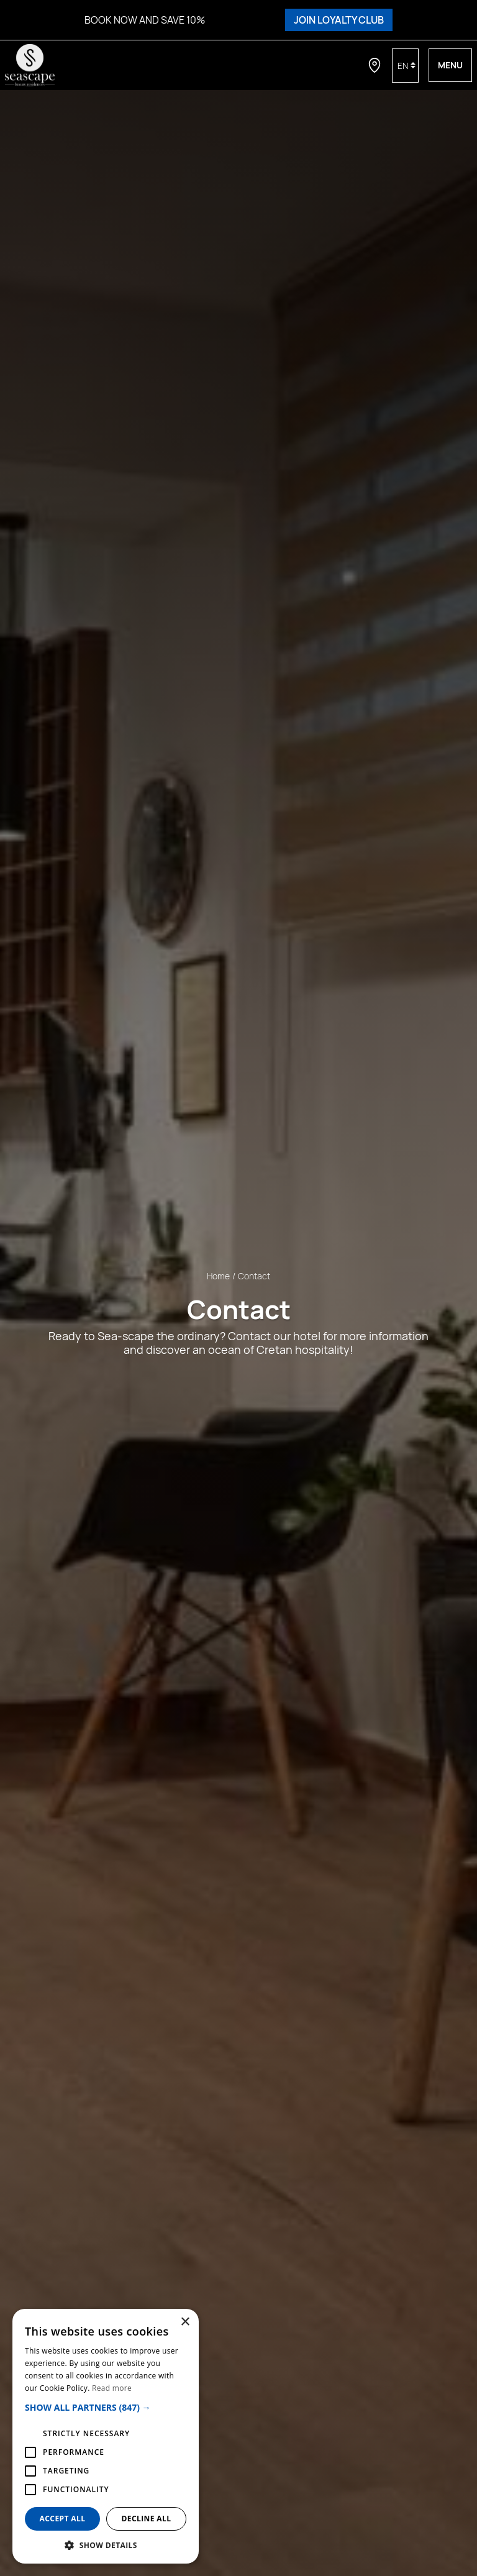 The width and height of the screenshot is (477, 2576). What do you see at coordinates (339, 20) in the screenshot?
I see `JOIN LOYALTY CLUB` at bounding box center [339, 20].